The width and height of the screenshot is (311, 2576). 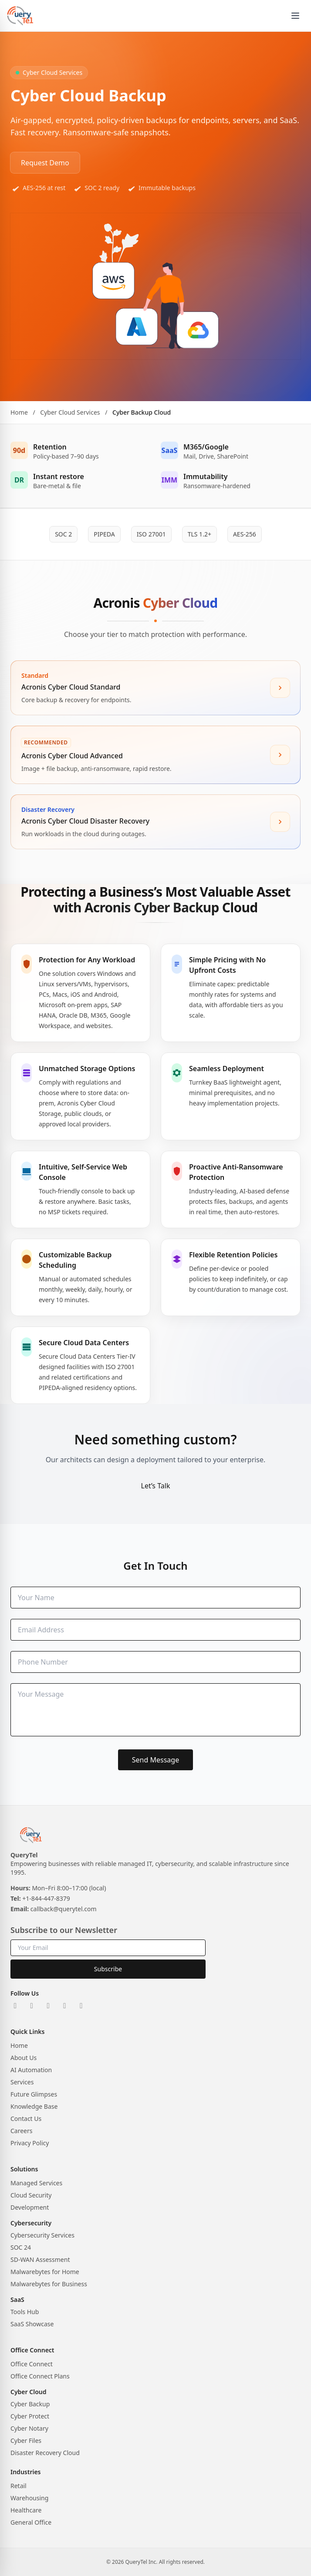 I want to click on Request Demo, so click(x=45, y=162).